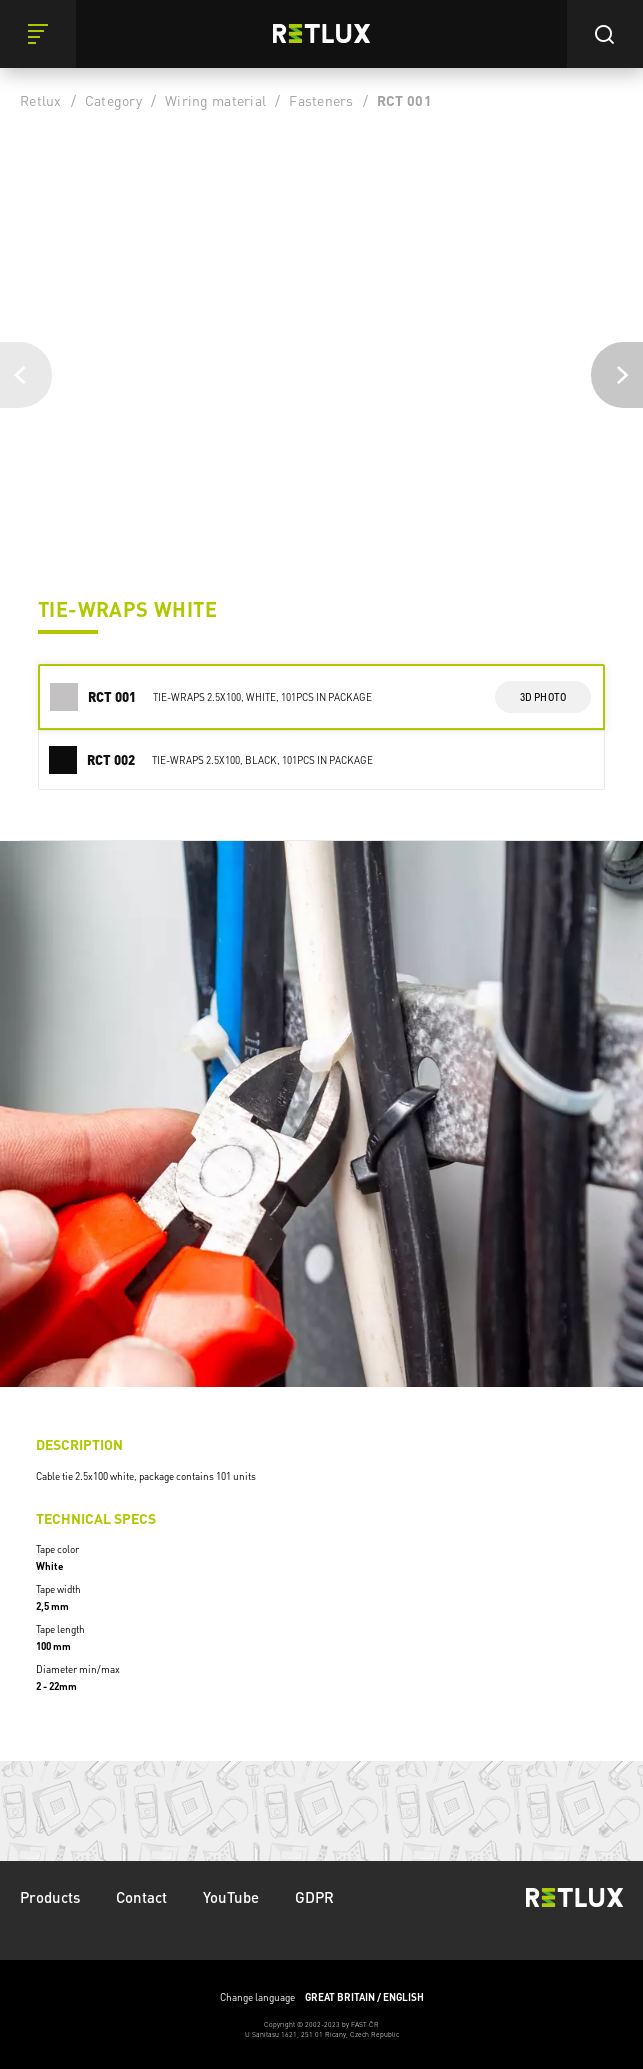 Image resolution: width=643 pixels, height=2069 pixels. I want to click on GDPR, so click(314, 1897).